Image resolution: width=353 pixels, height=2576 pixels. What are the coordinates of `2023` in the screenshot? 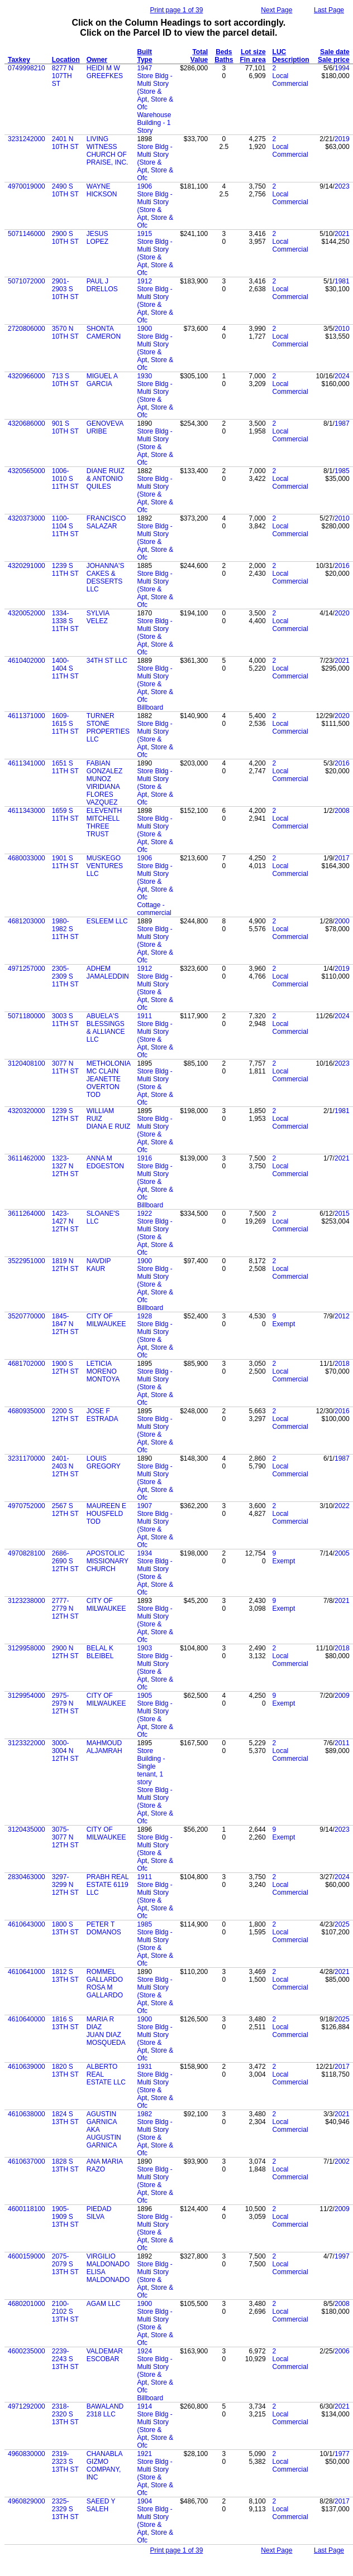 It's located at (342, 186).